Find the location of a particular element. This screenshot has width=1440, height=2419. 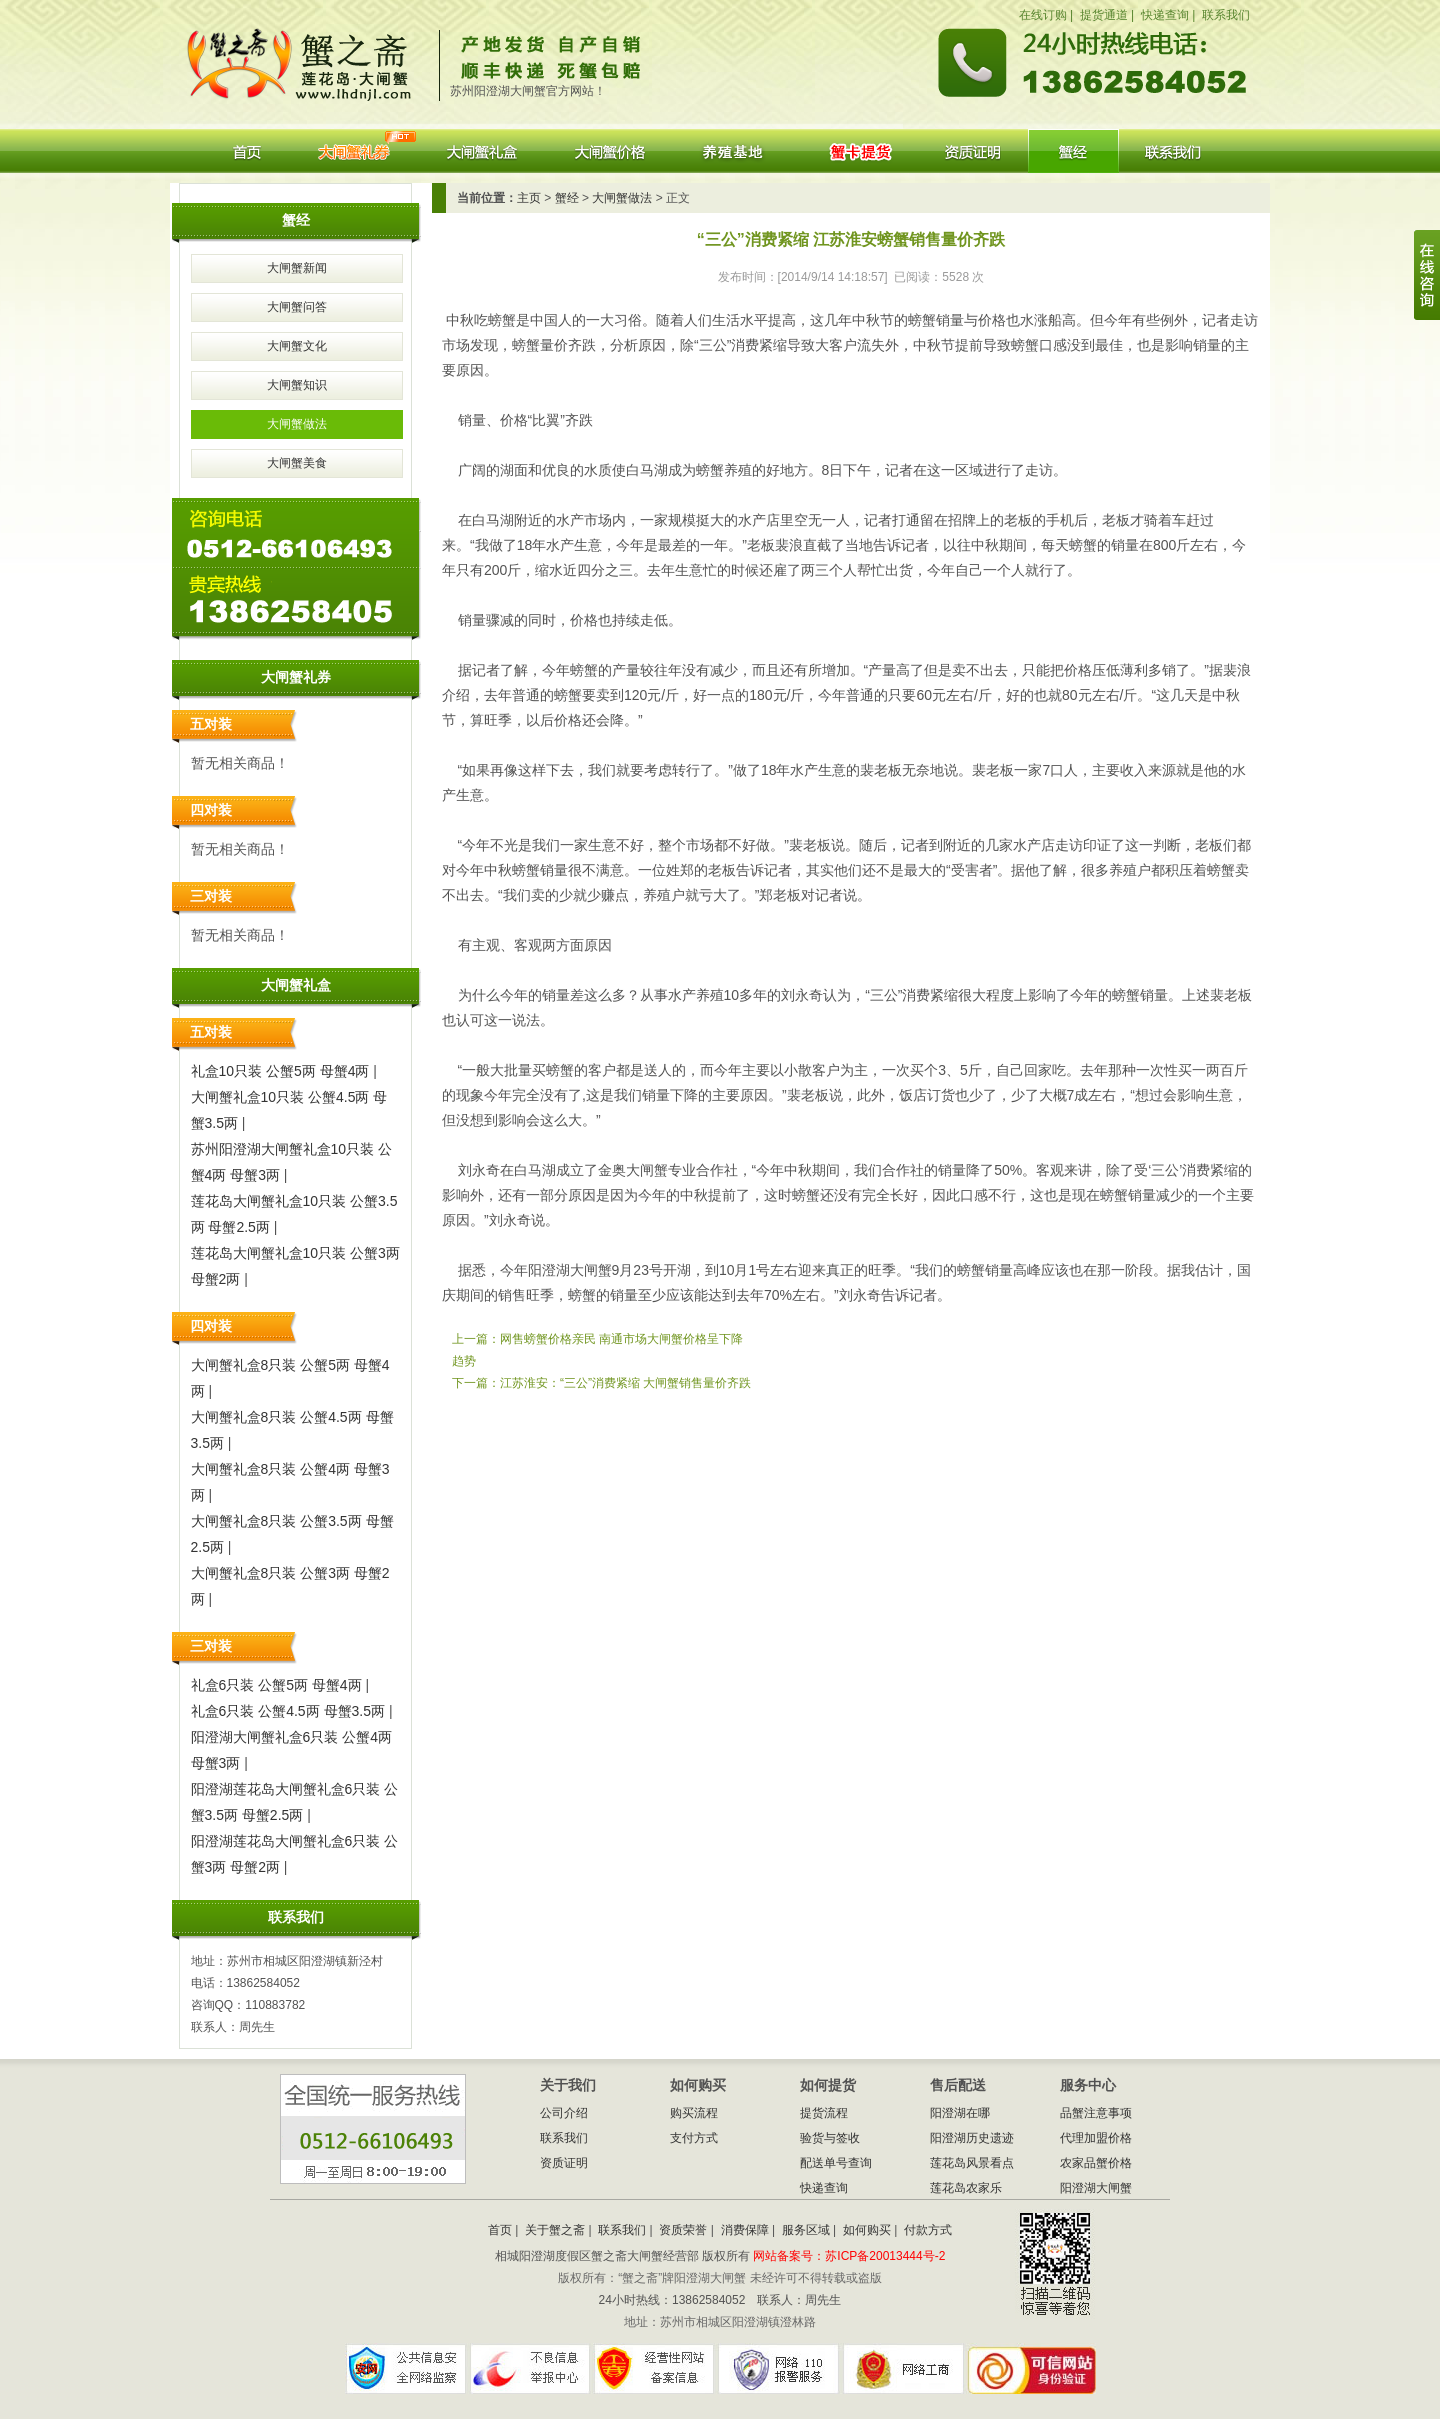

资质荣誉 is located at coordinates (683, 2230).